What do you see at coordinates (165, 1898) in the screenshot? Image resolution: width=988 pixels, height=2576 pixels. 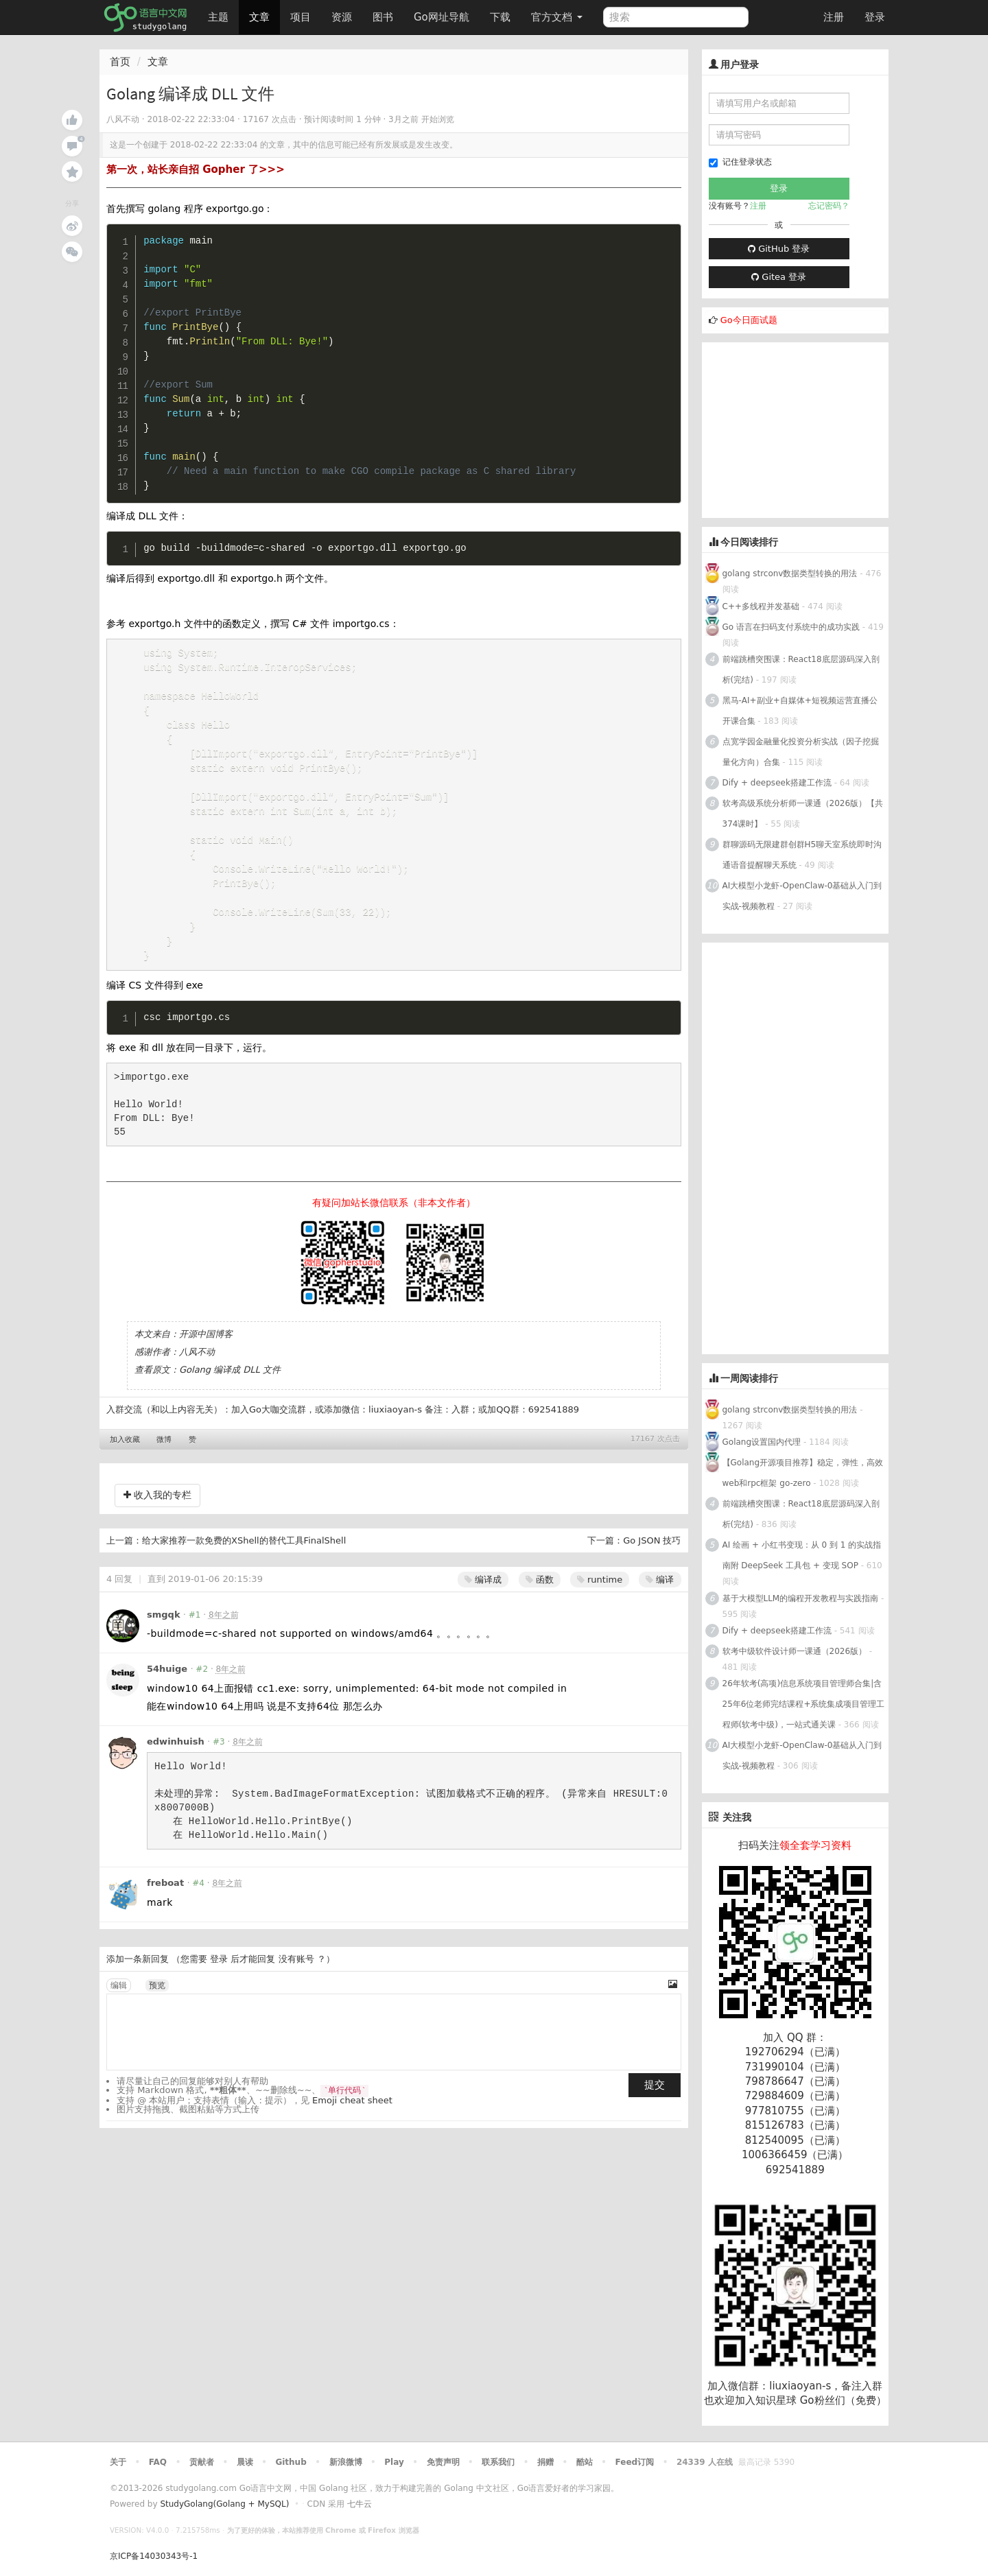 I see `freboat` at bounding box center [165, 1898].